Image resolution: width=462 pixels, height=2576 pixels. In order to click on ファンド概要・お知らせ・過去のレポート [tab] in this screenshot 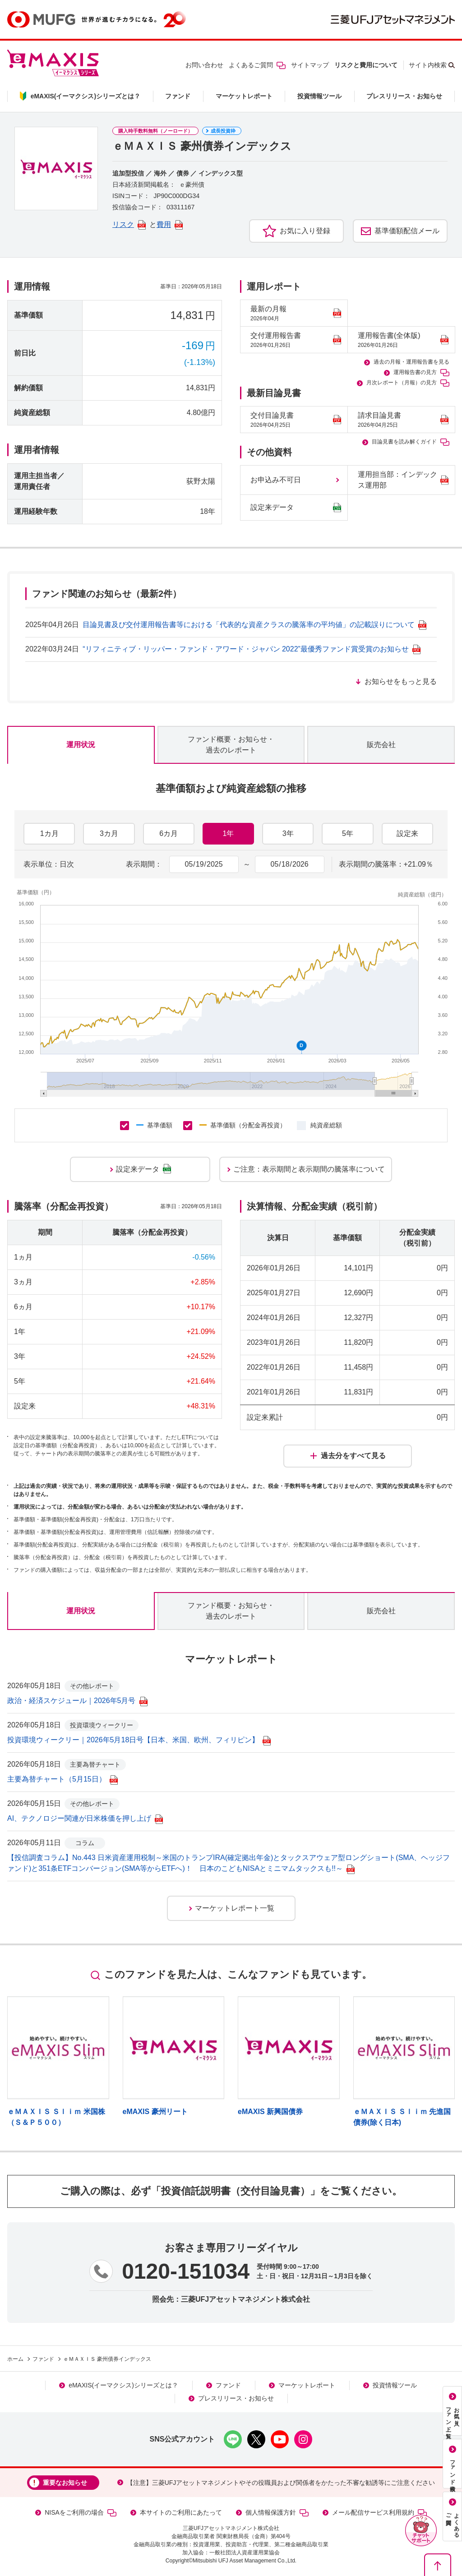, I will do `click(231, 744)`.